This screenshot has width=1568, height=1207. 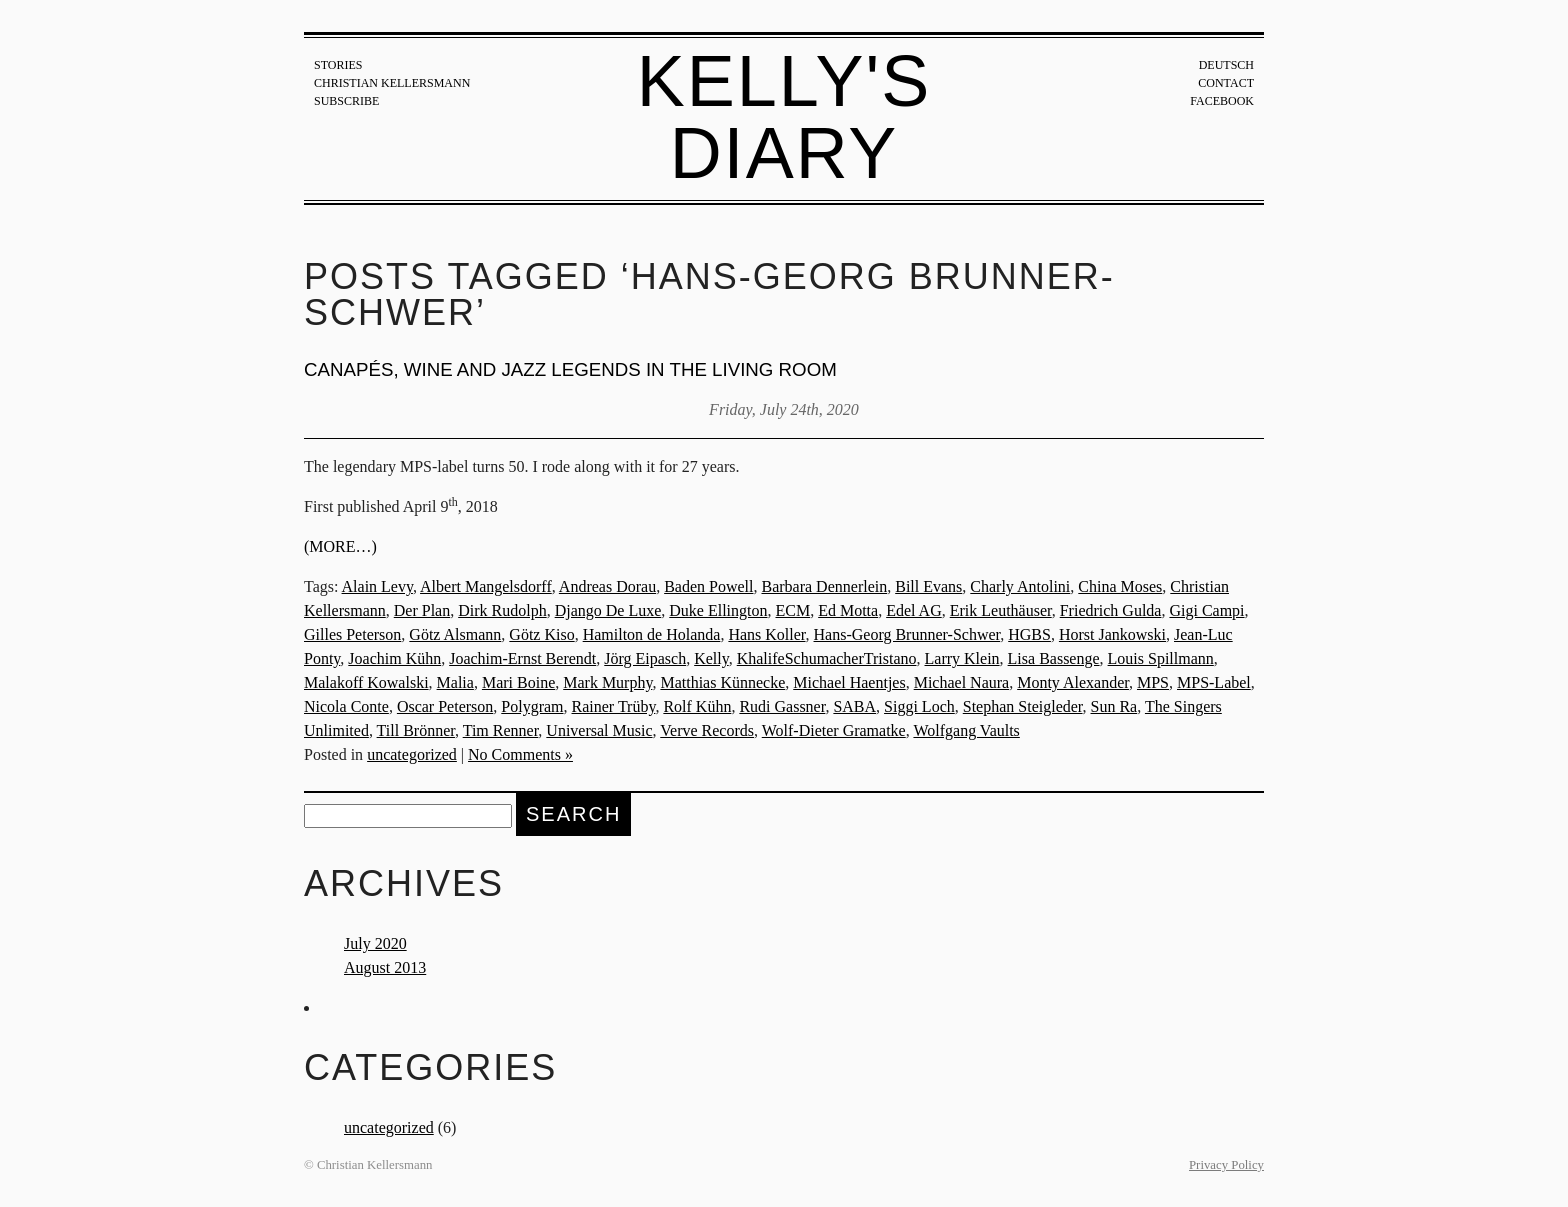 I want to click on Louis Spillmann, so click(x=1161, y=658).